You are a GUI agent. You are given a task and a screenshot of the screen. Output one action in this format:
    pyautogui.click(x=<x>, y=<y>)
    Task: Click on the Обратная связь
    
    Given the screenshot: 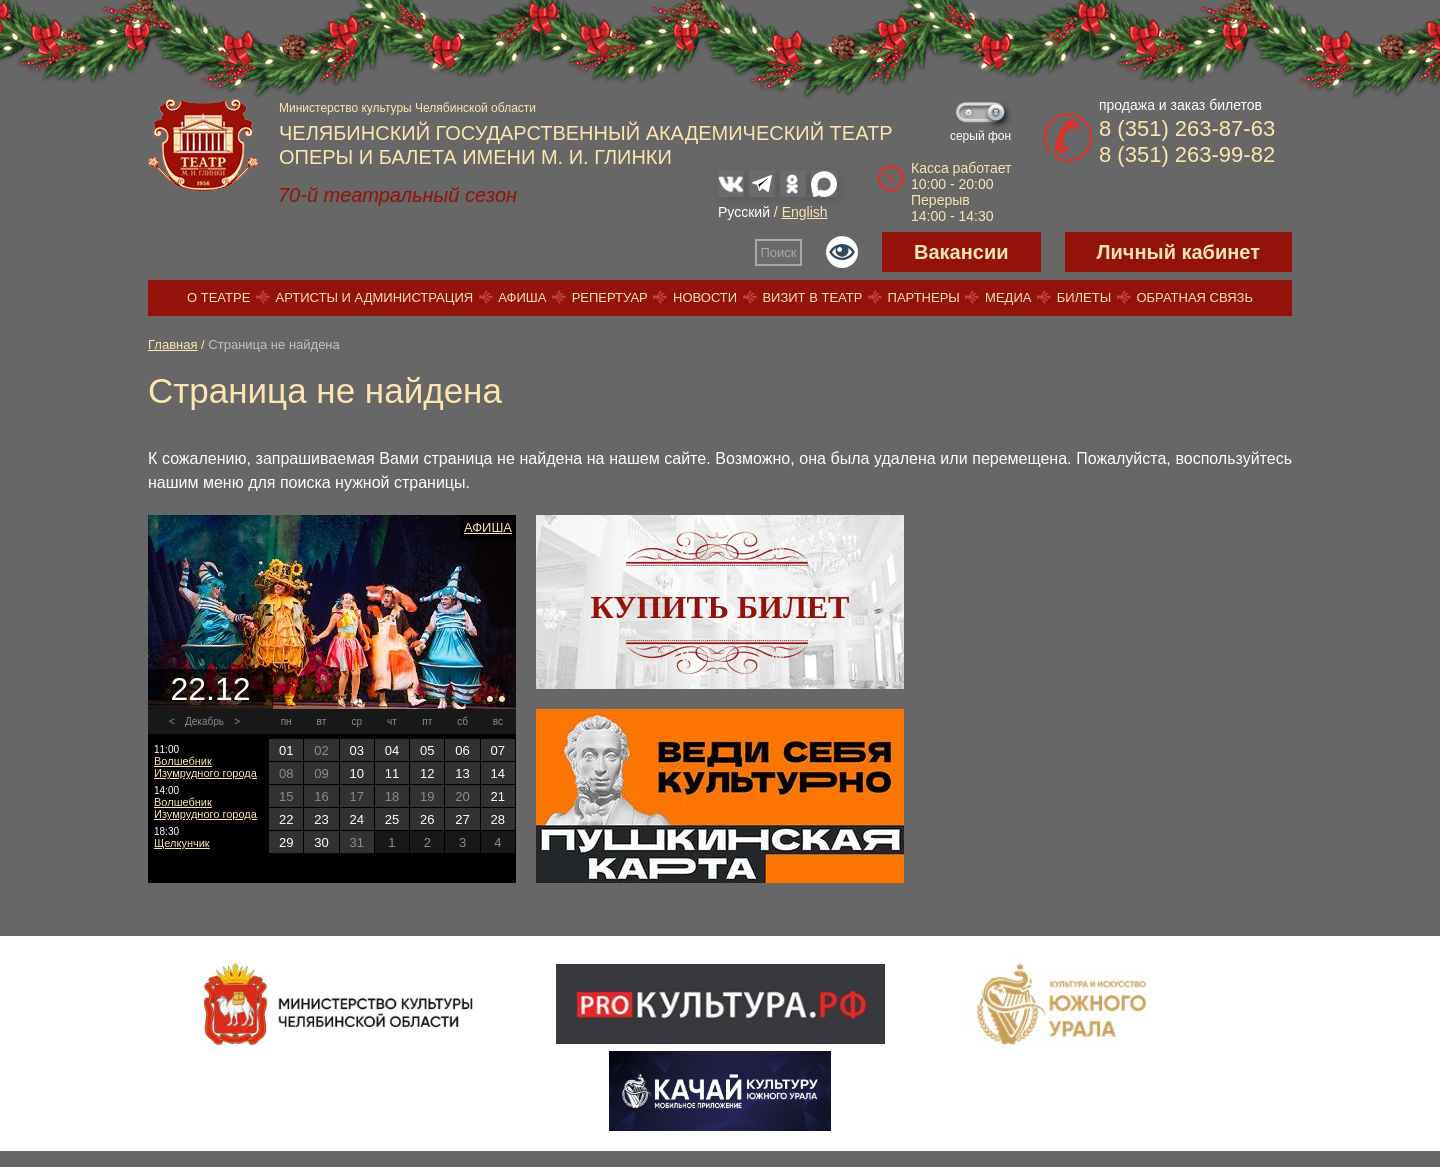 What is the action you would take?
    pyautogui.click(x=1194, y=297)
    